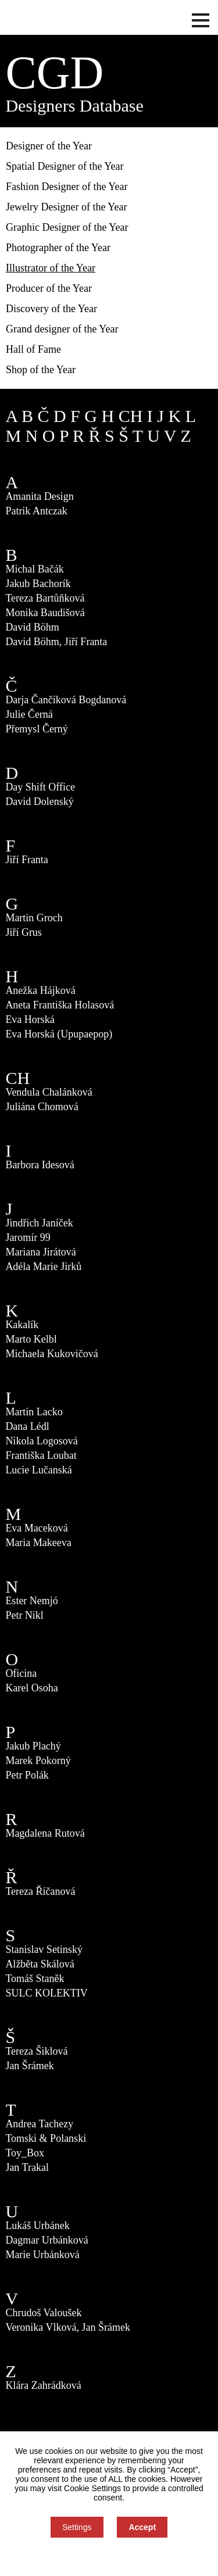 Image resolution: width=218 pixels, height=2576 pixels. I want to click on Františka Loubat, so click(40, 1455).